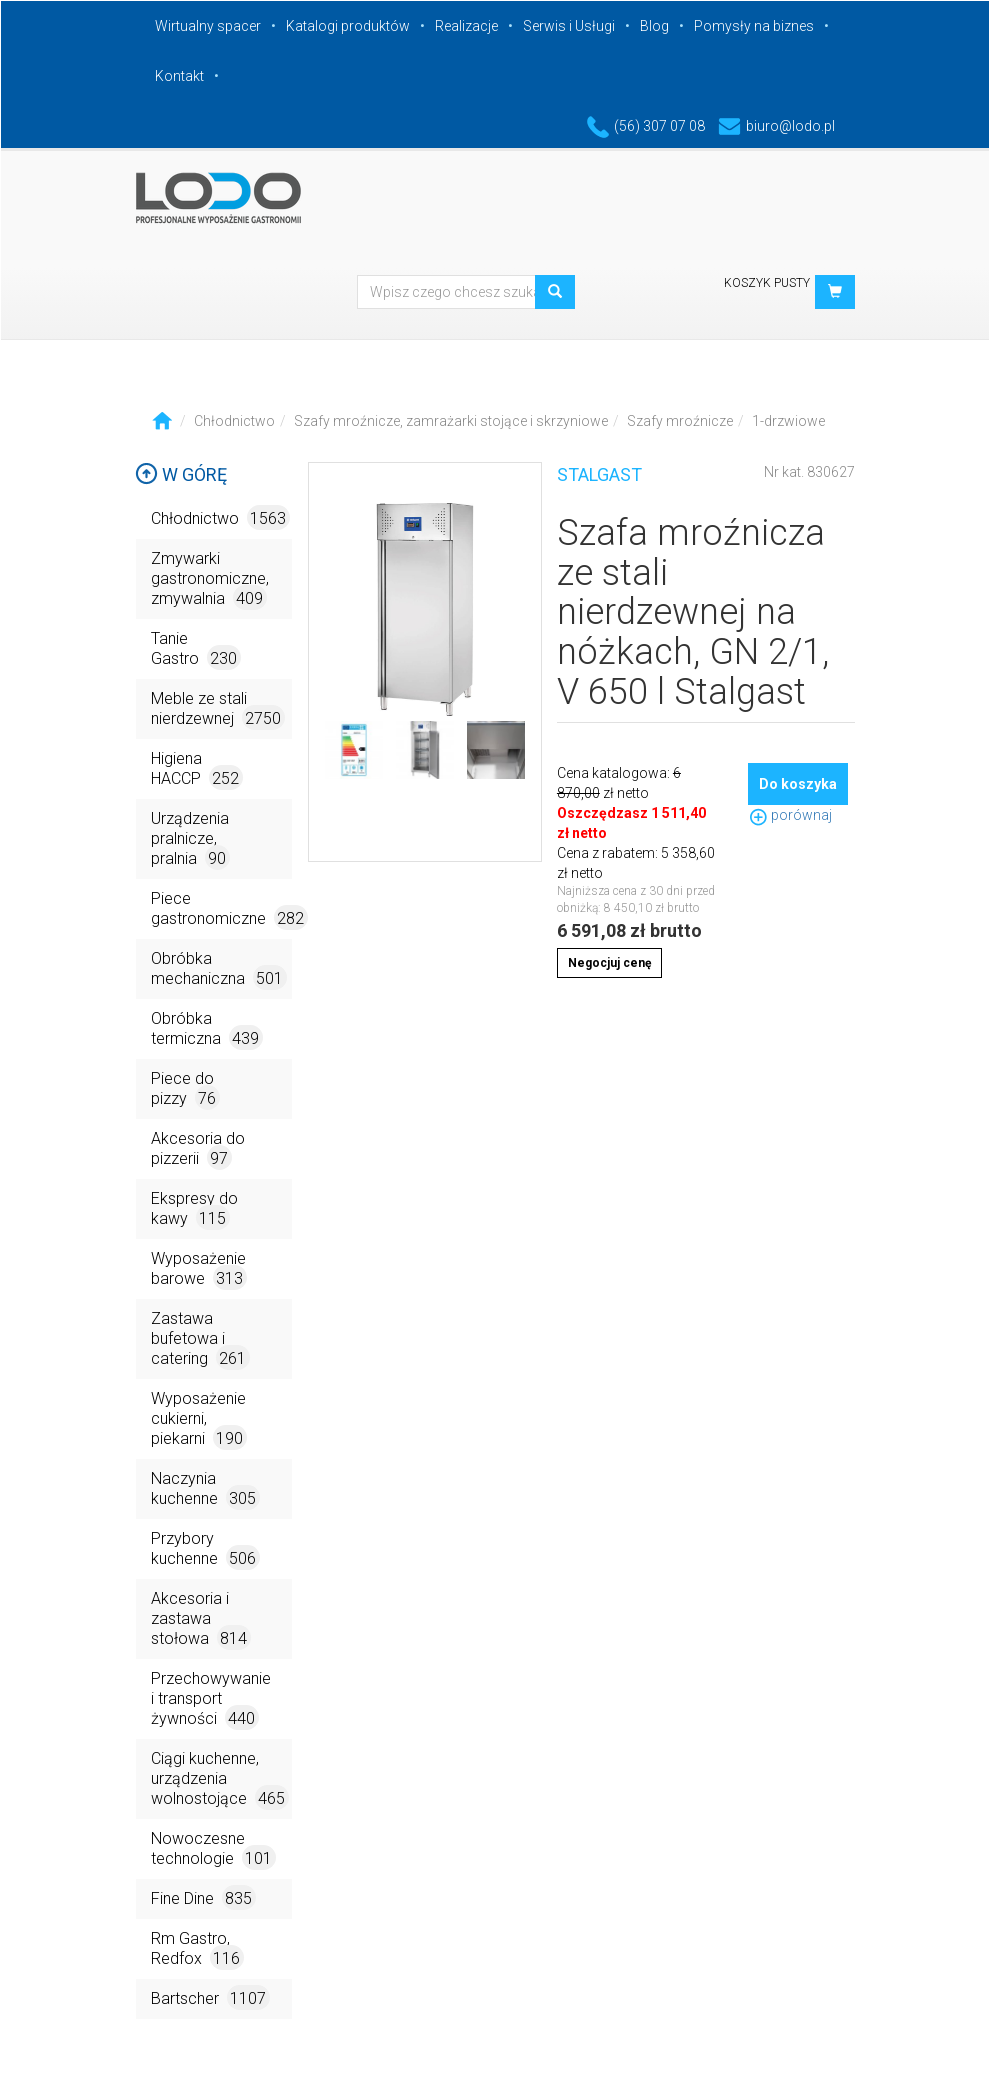 The image size is (990, 2080). What do you see at coordinates (185, 1089) in the screenshot?
I see `Piece do pizzy` at bounding box center [185, 1089].